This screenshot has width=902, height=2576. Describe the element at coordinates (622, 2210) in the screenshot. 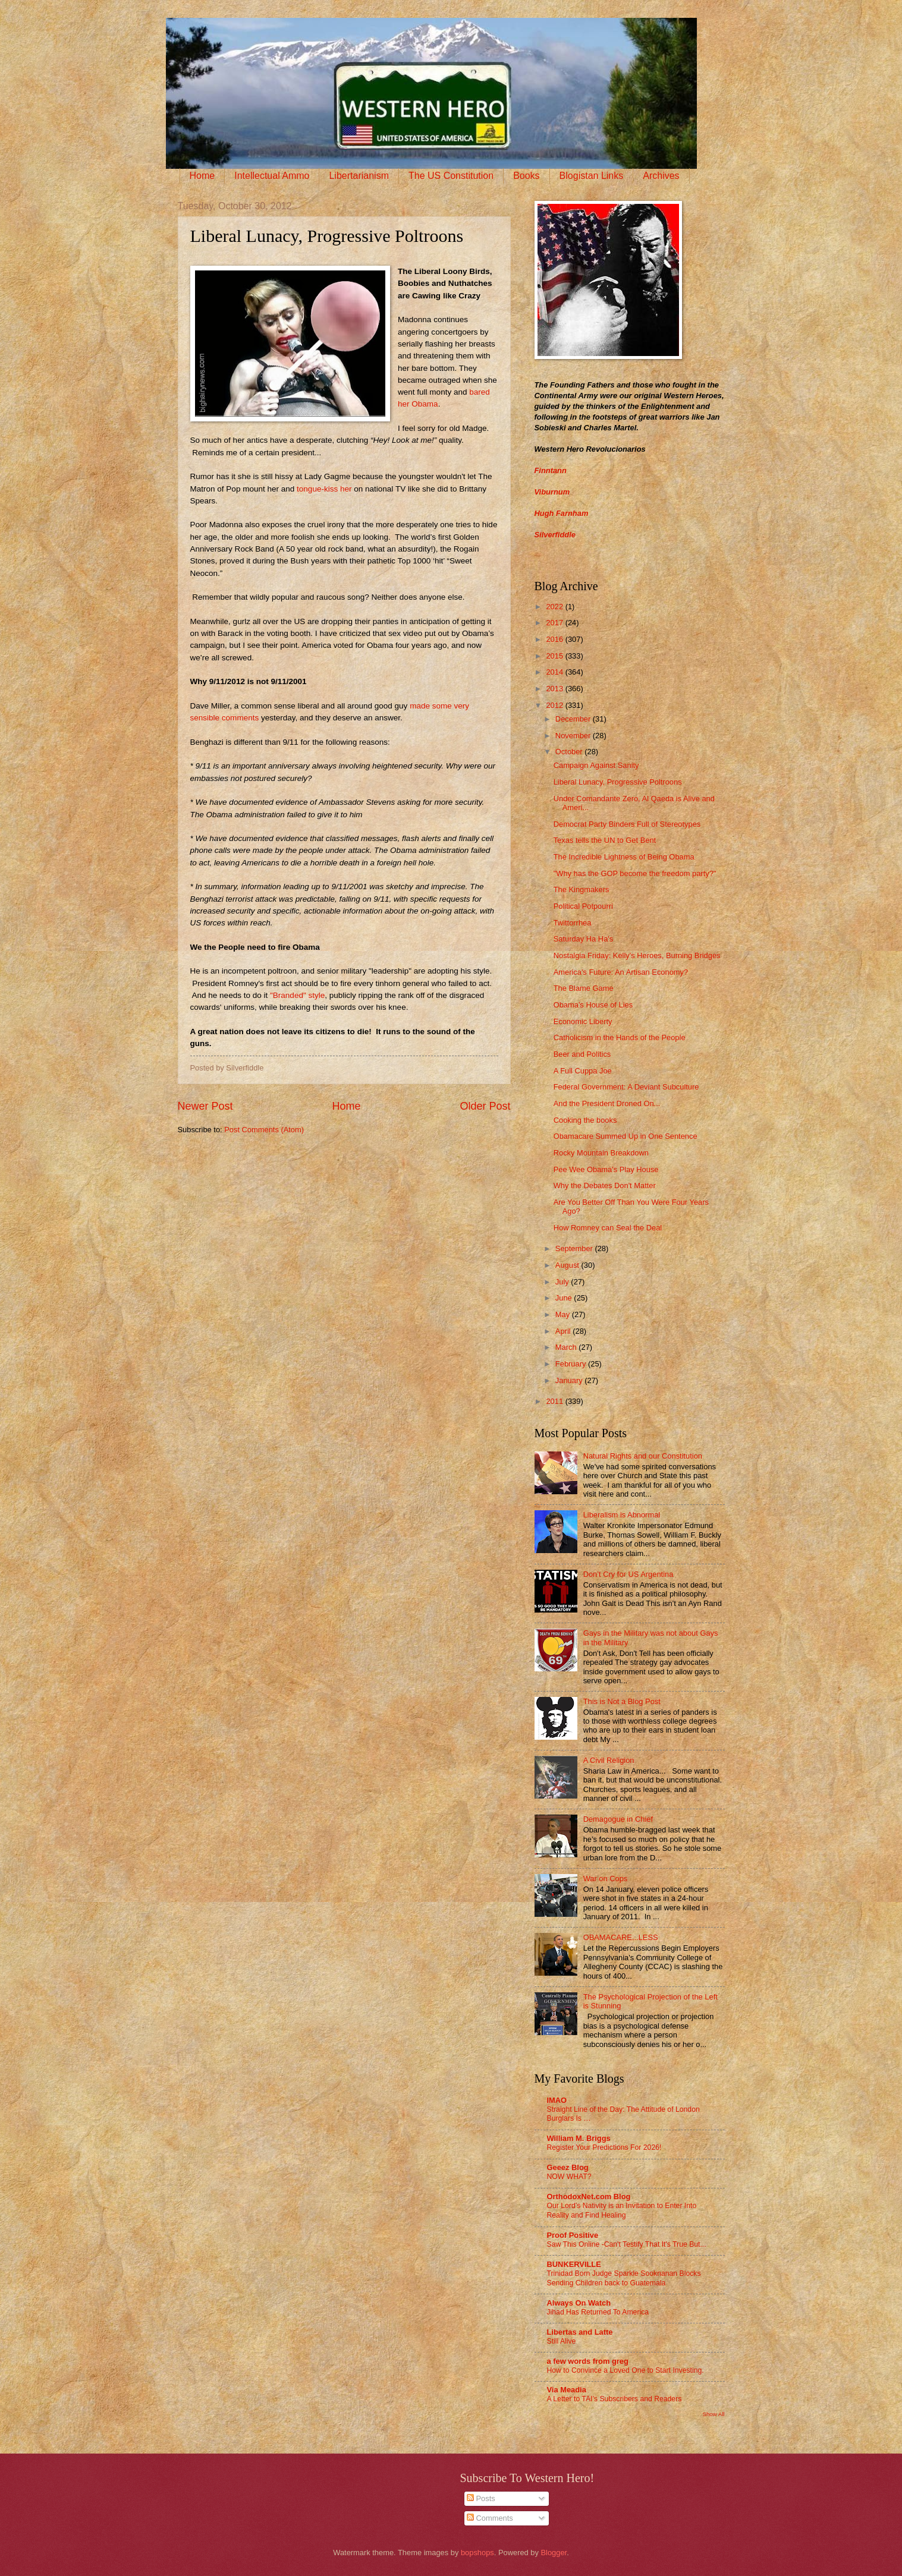

I see `Our Lord’s Nativity is an Invitation to Enter Into Reality and Find Healing` at that location.